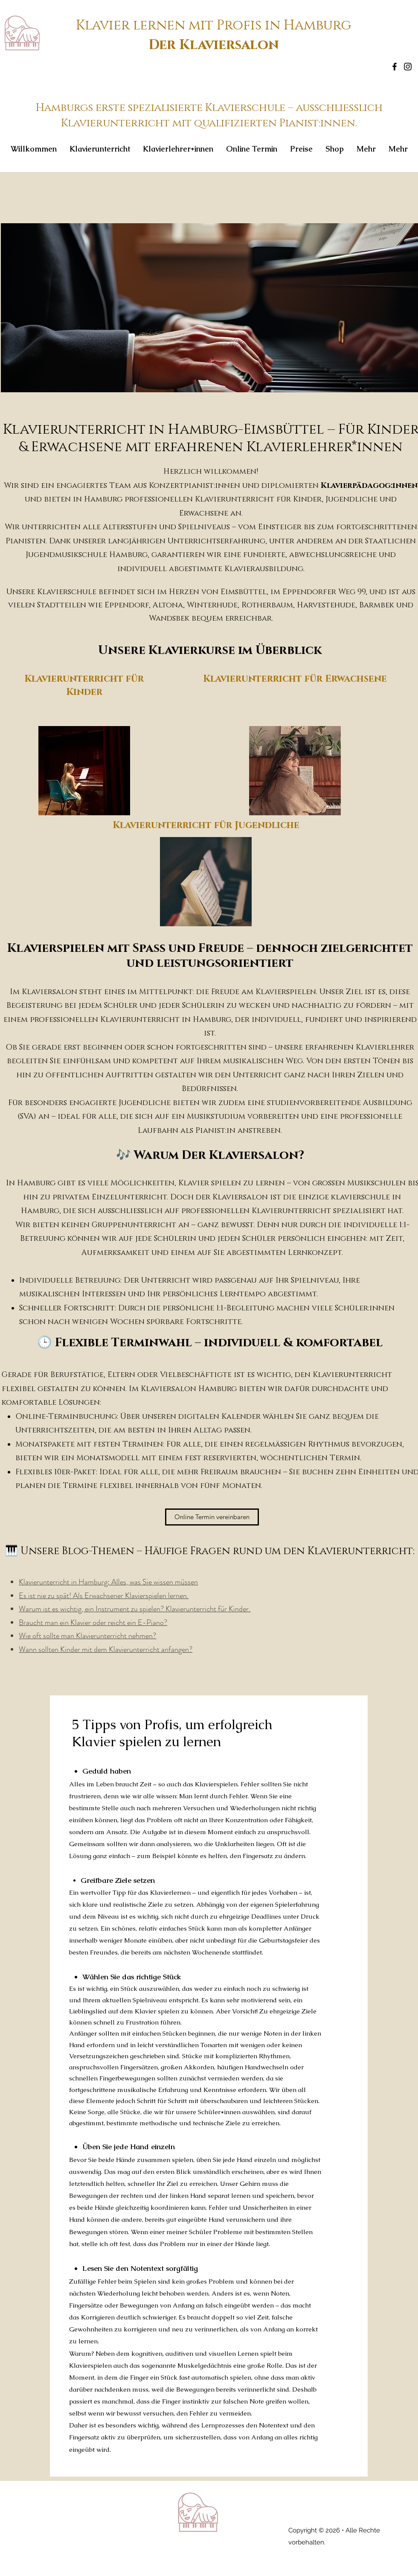 Image resolution: width=418 pixels, height=2576 pixels. I want to click on Es ist nie zu spät! Als Erwachsener Klavierspielen lernen., so click(104, 1595).